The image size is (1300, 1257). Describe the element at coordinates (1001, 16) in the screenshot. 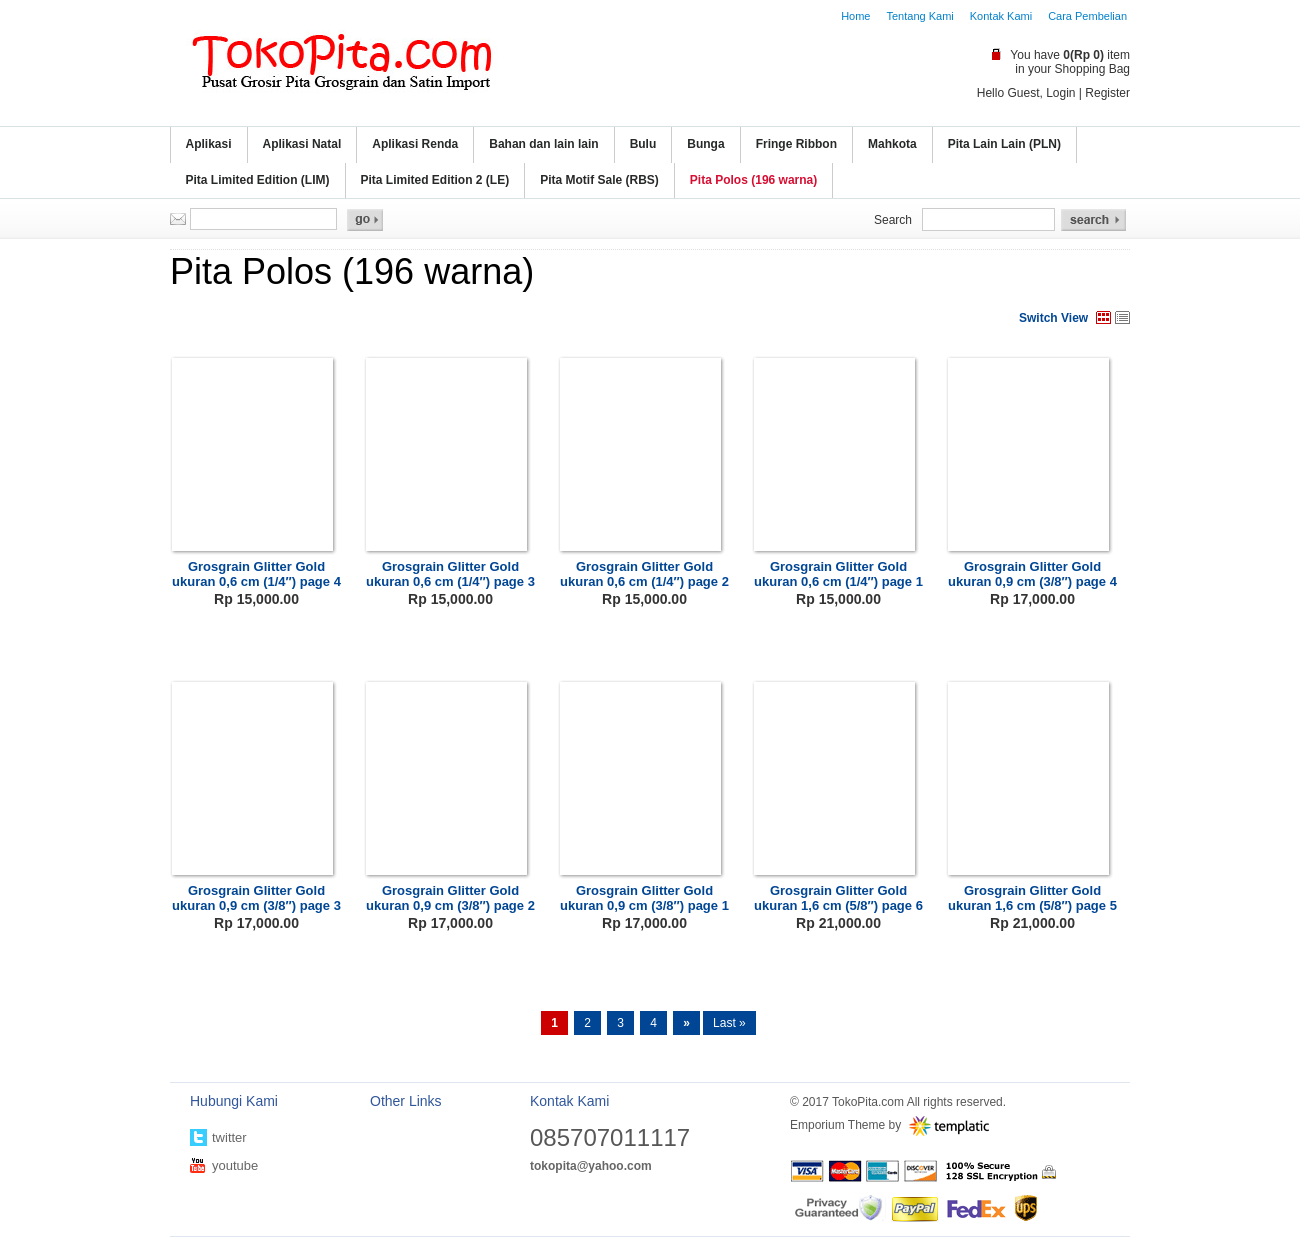

I see `Kontak Kami` at that location.